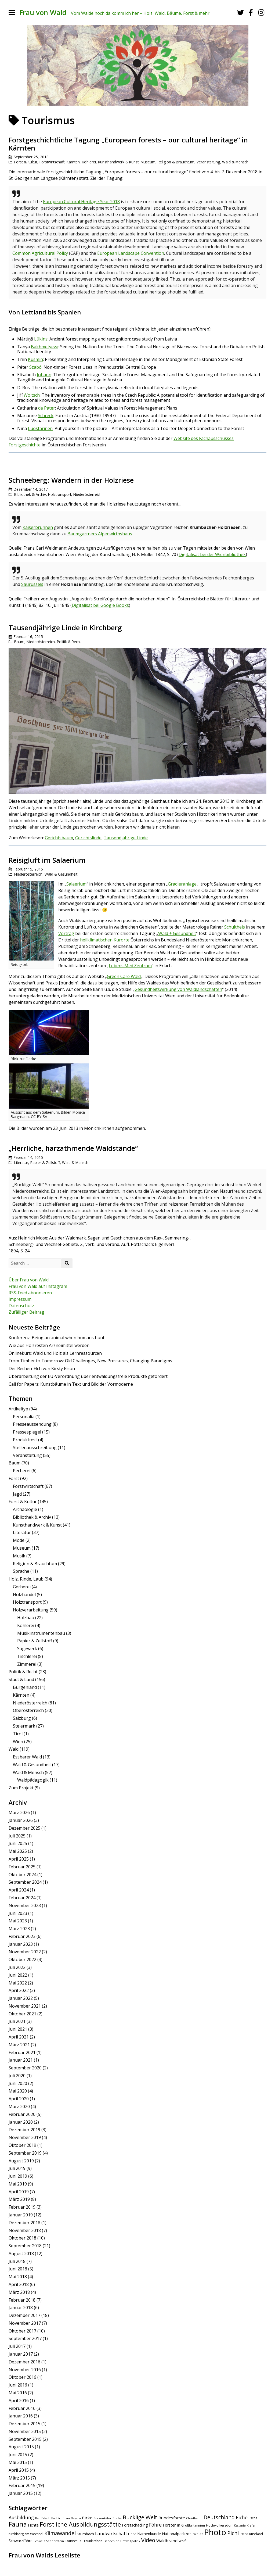 Image resolution: width=275 pixels, height=2576 pixels. What do you see at coordinates (19, 2045) in the screenshot?
I see `März 2021` at bounding box center [19, 2045].